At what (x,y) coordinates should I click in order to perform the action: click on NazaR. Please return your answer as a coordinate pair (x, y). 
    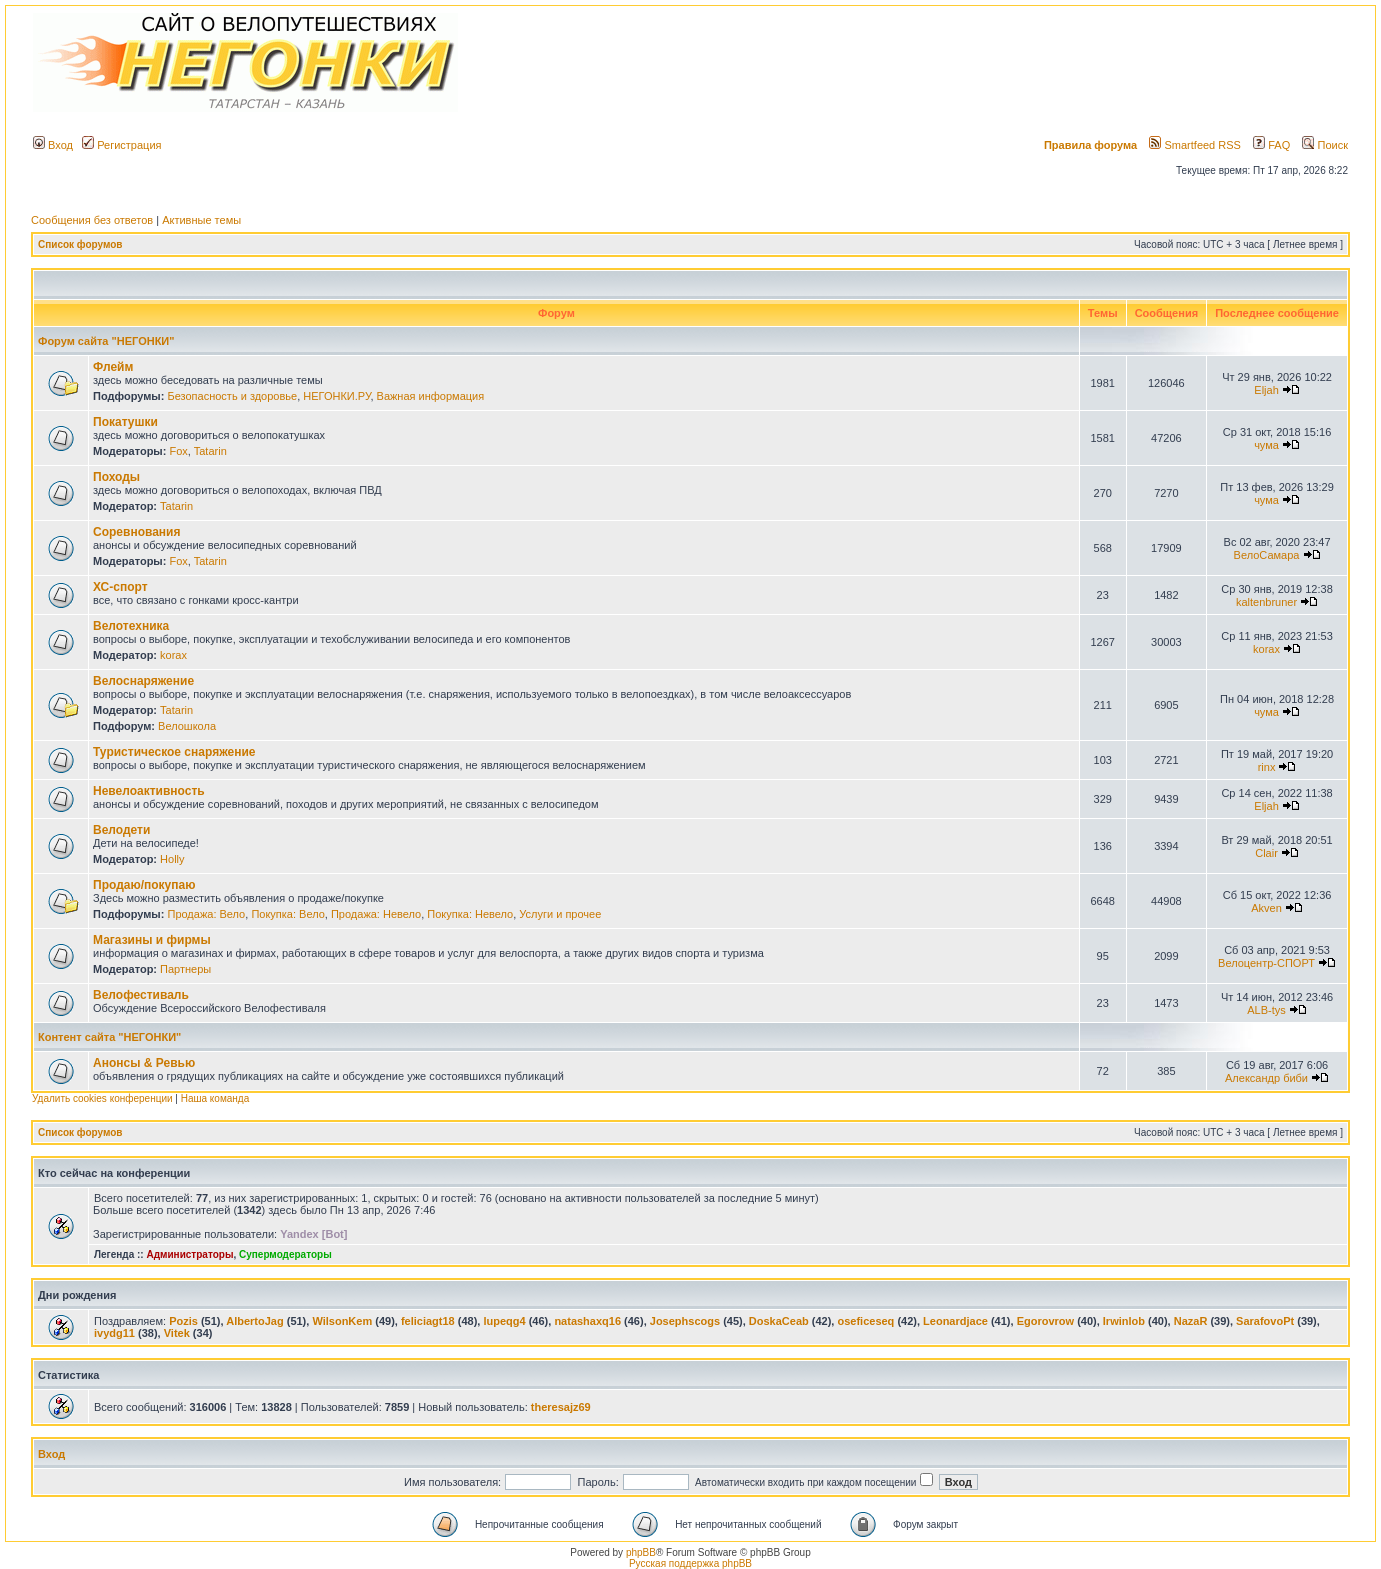
    Looking at the image, I should click on (1191, 1321).